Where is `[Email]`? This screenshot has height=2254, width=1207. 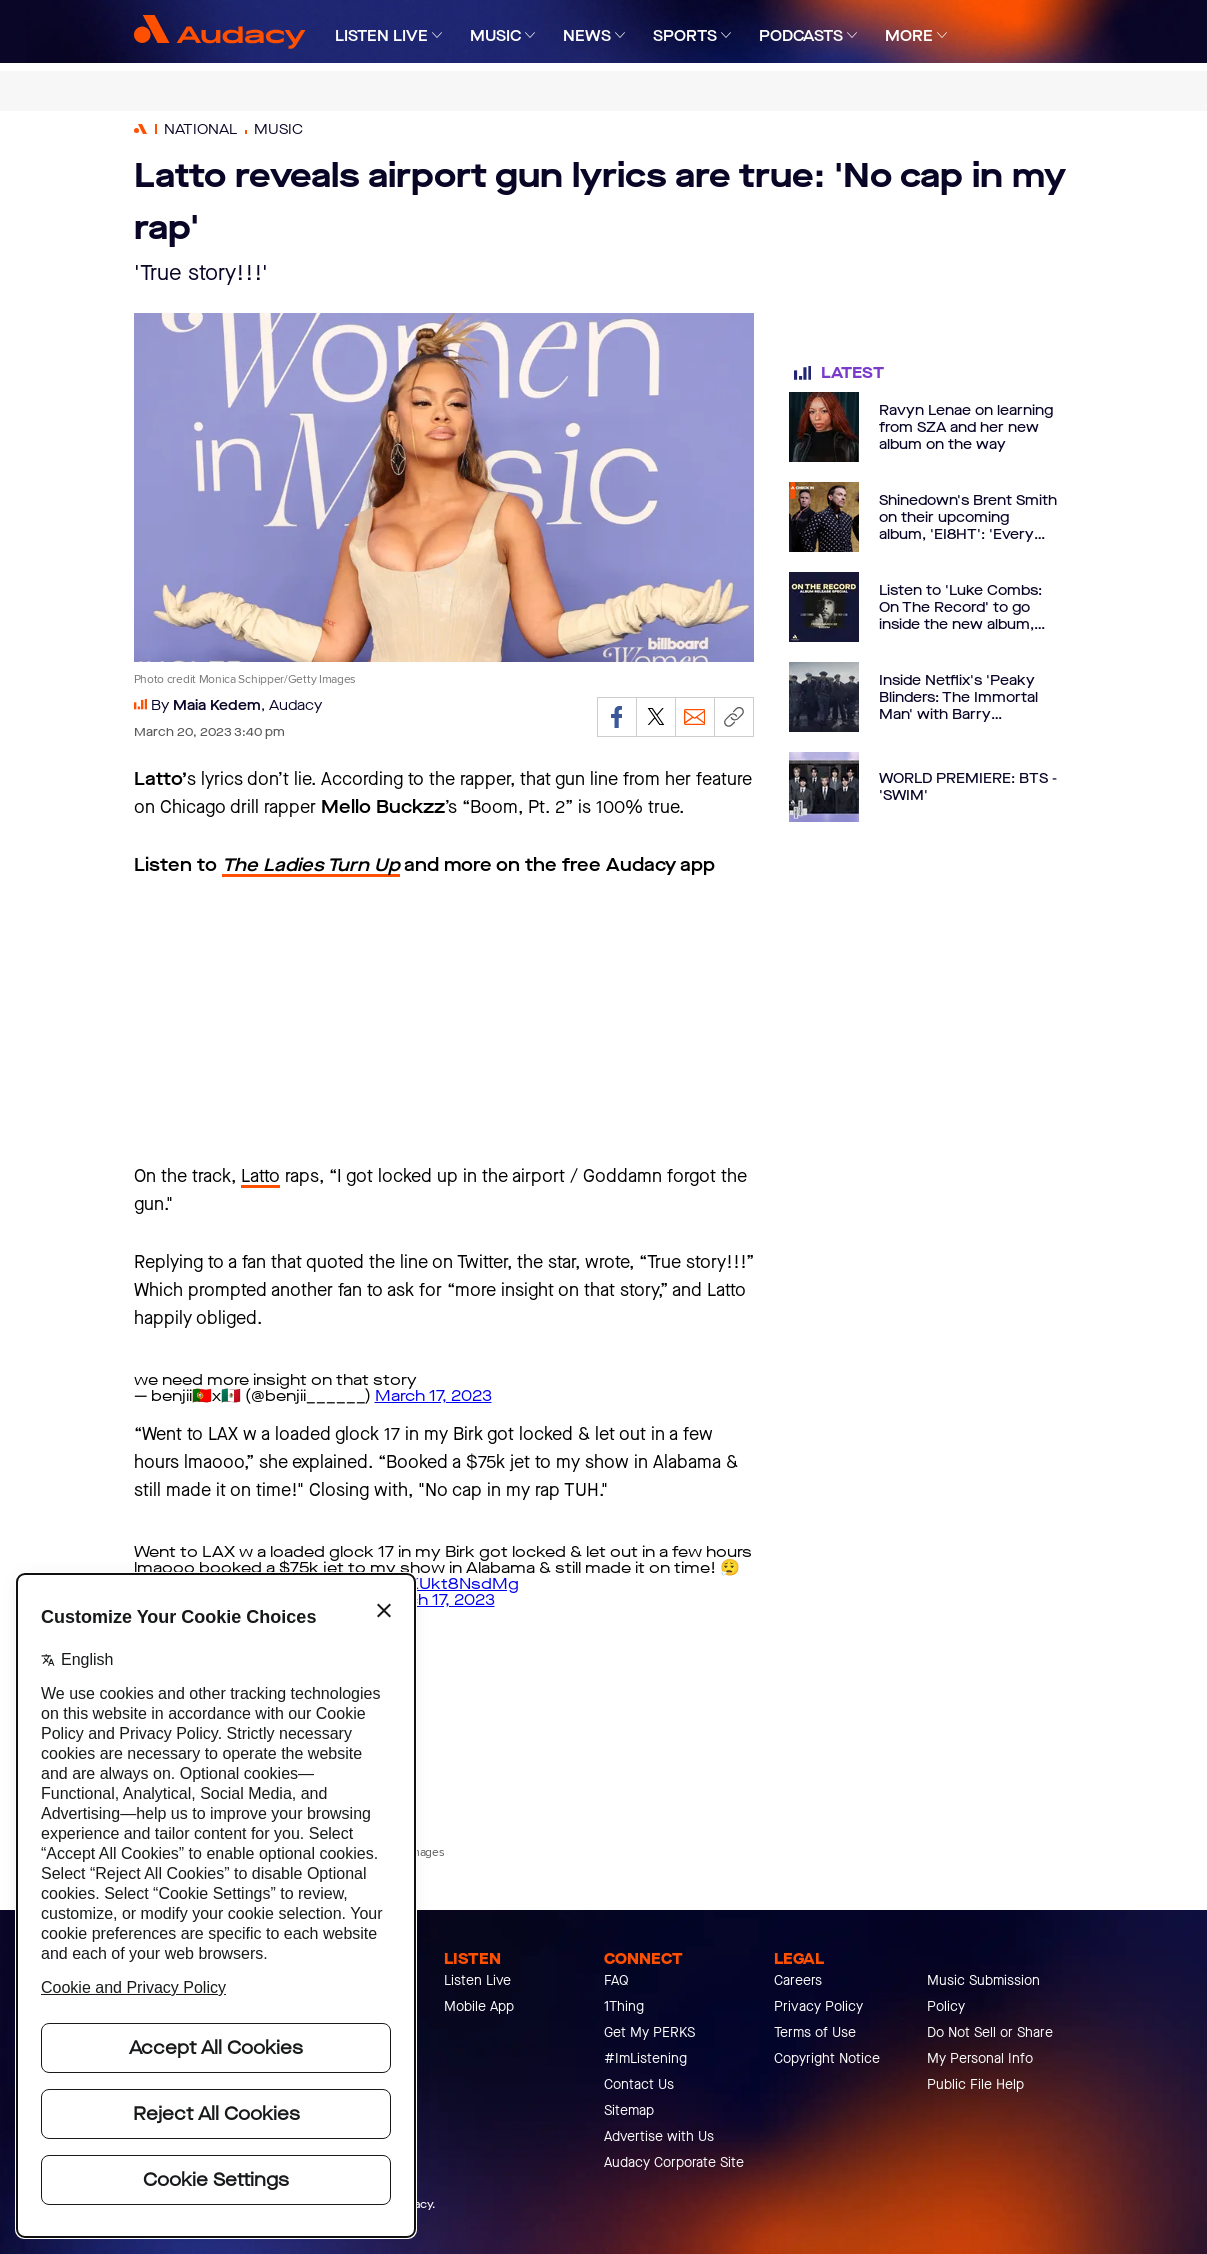 [Email] is located at coordinates (695, 717).